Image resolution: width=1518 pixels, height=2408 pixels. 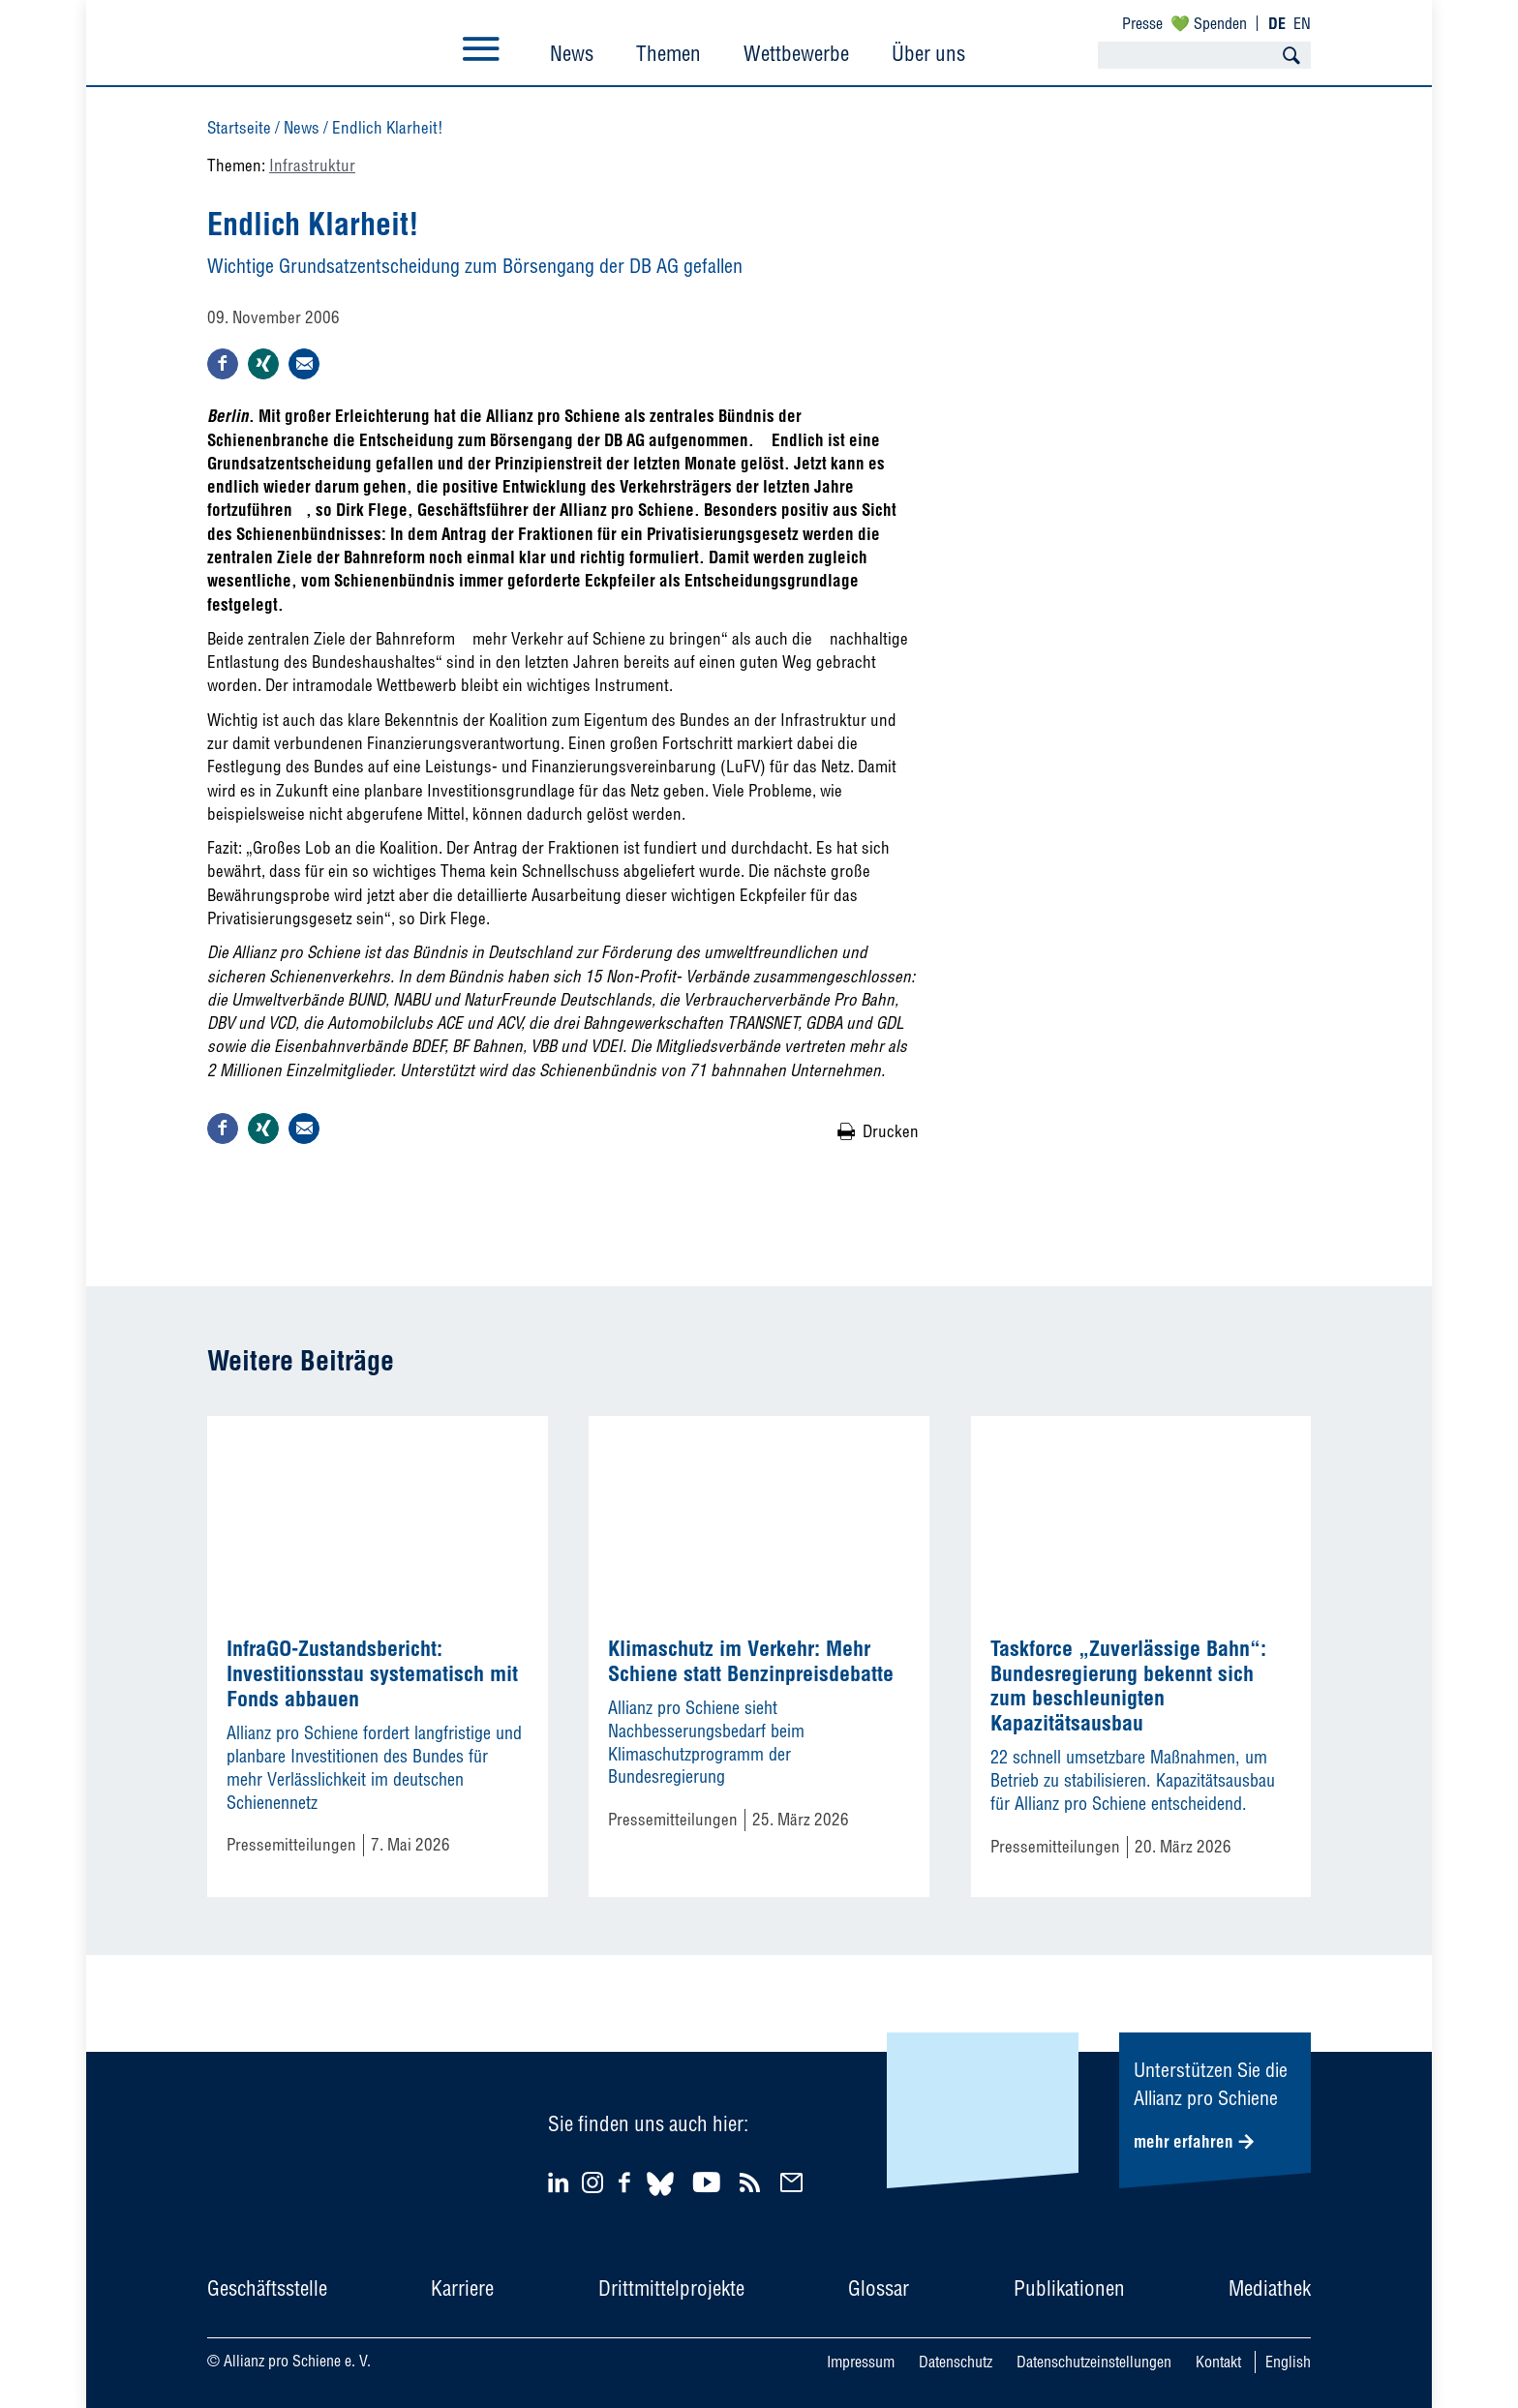 What do you see at coordinates (1094, 2361) in the screenshot?
I see `Datenschutzeinstellungen` at bounding box center [1094, 2361].